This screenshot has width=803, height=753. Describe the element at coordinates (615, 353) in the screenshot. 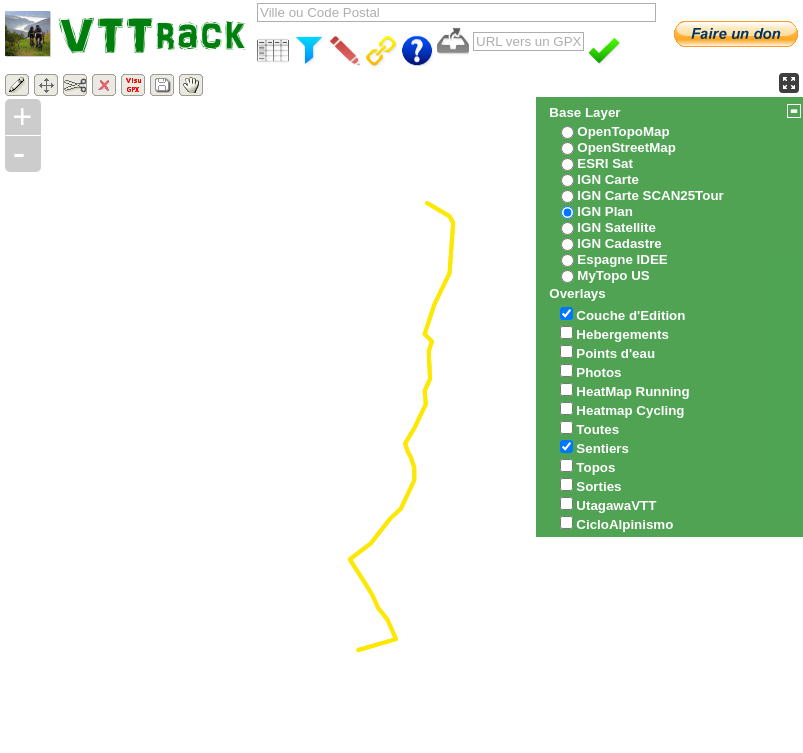

I see `Points d'eau` at that location.